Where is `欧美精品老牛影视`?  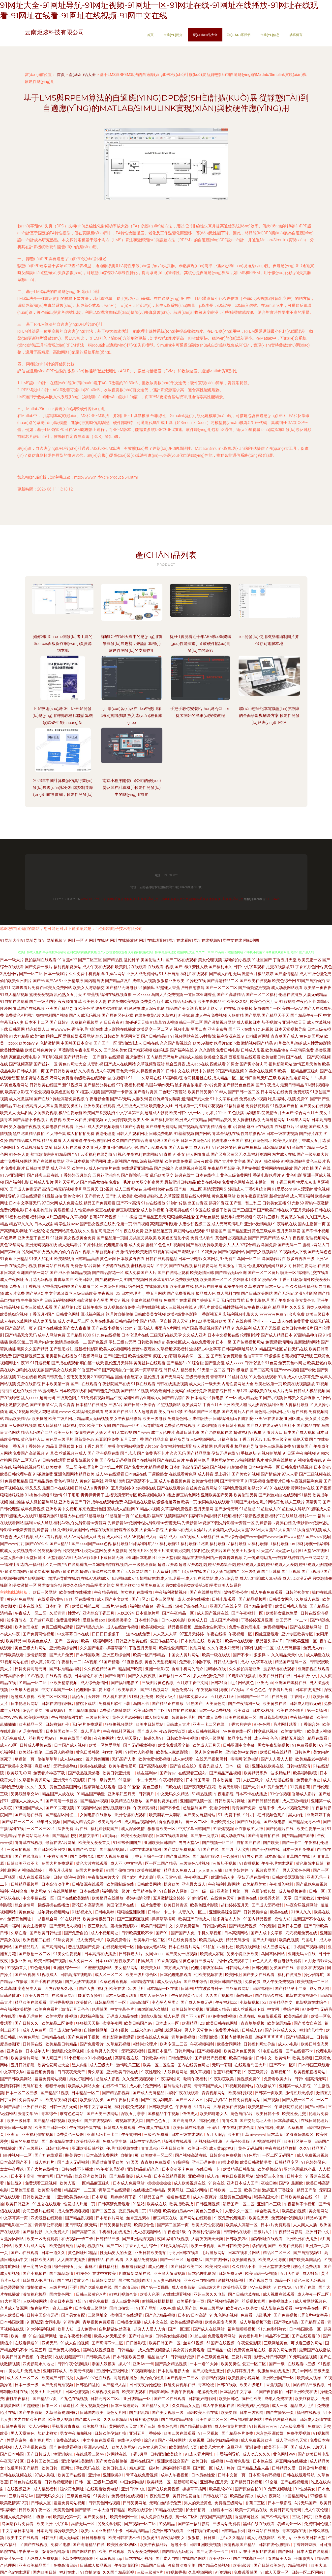 欧美精品老牛影视 is located at coordinates (311, 1759).